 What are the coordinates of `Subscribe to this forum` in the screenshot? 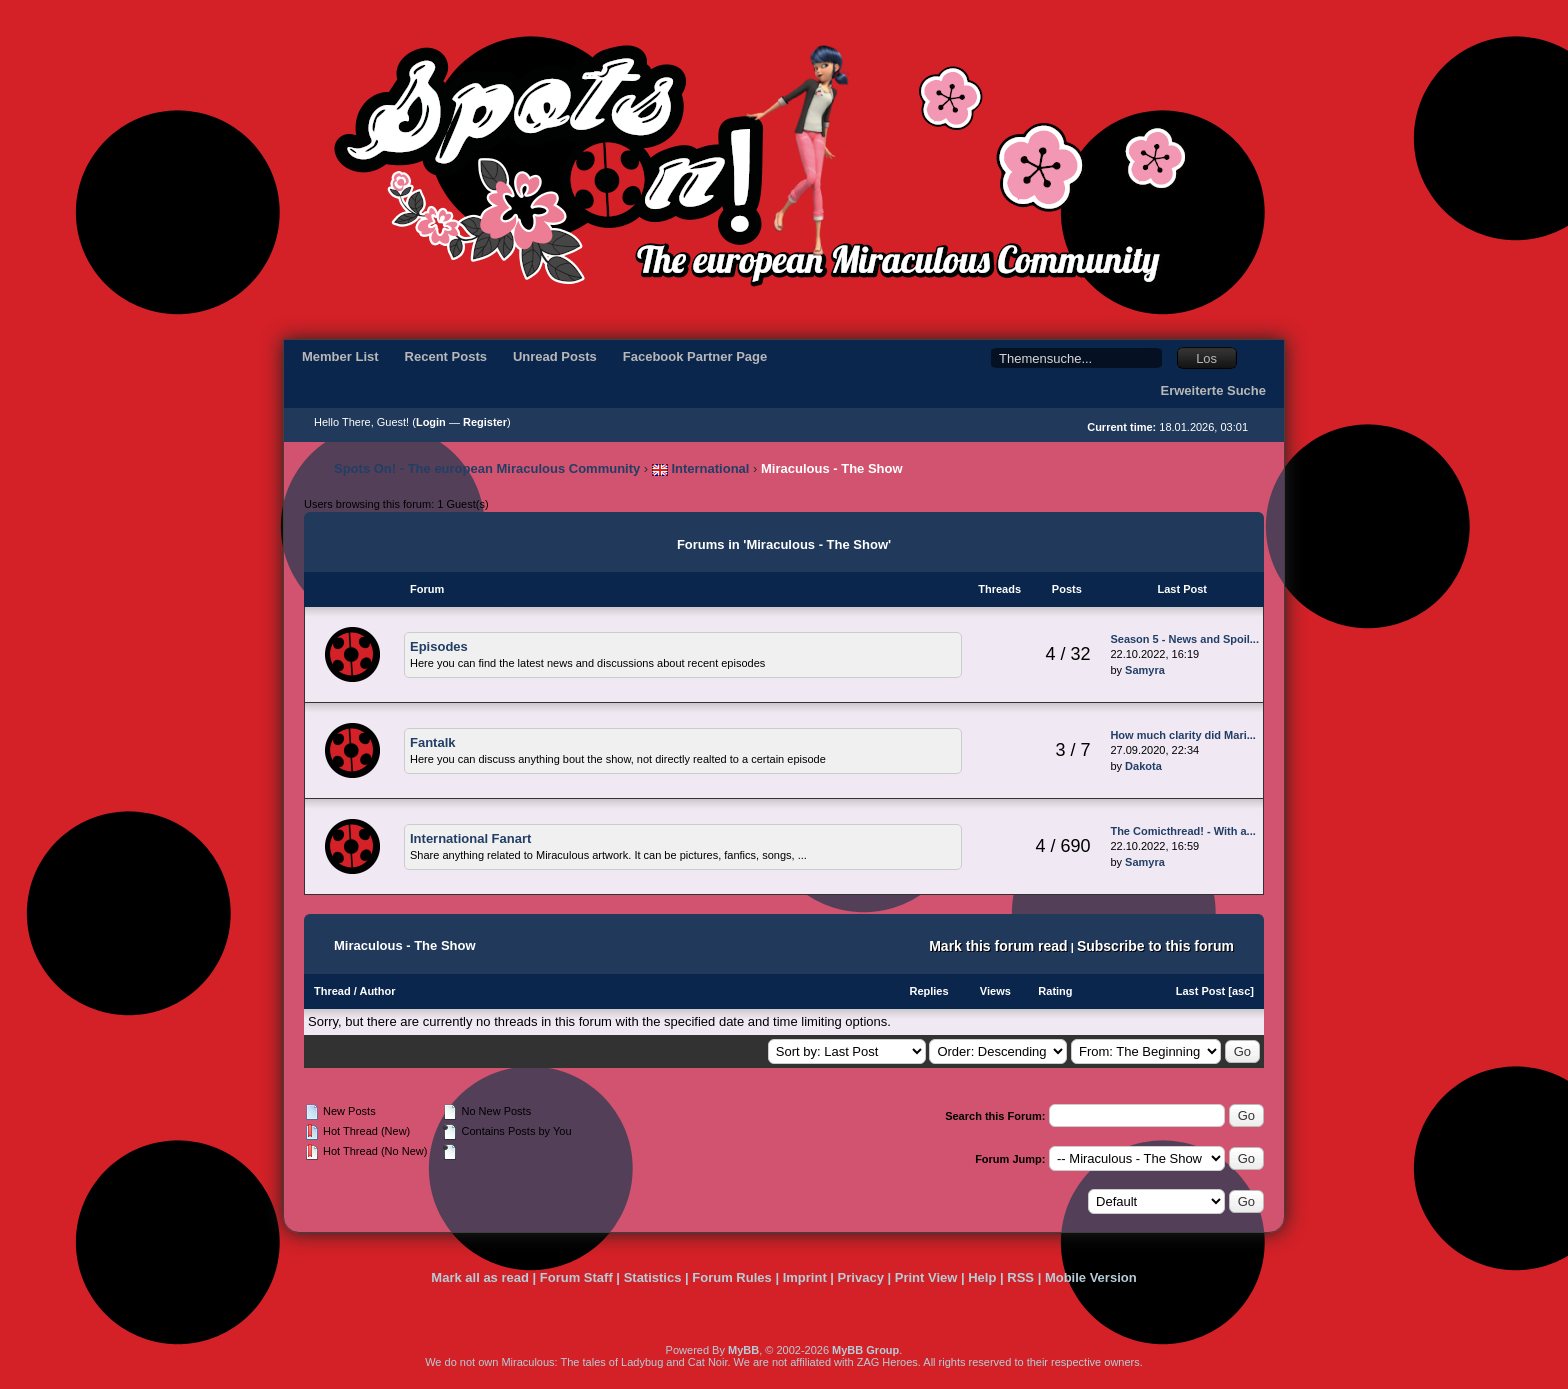 It's located at (1155, 946).